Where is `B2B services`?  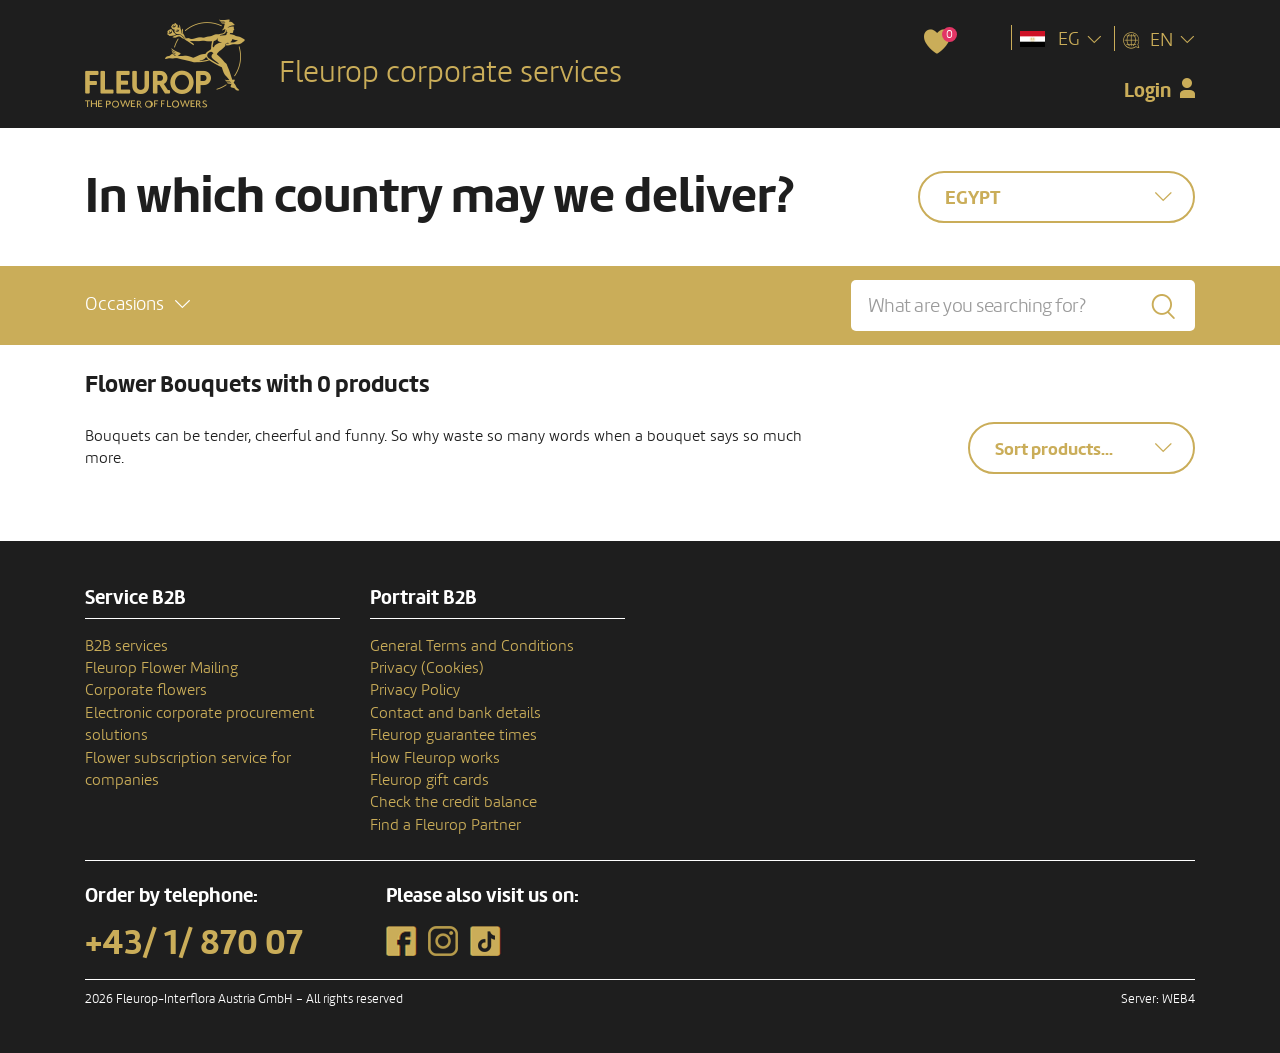
B2B services is located at coordinates (126, 646).